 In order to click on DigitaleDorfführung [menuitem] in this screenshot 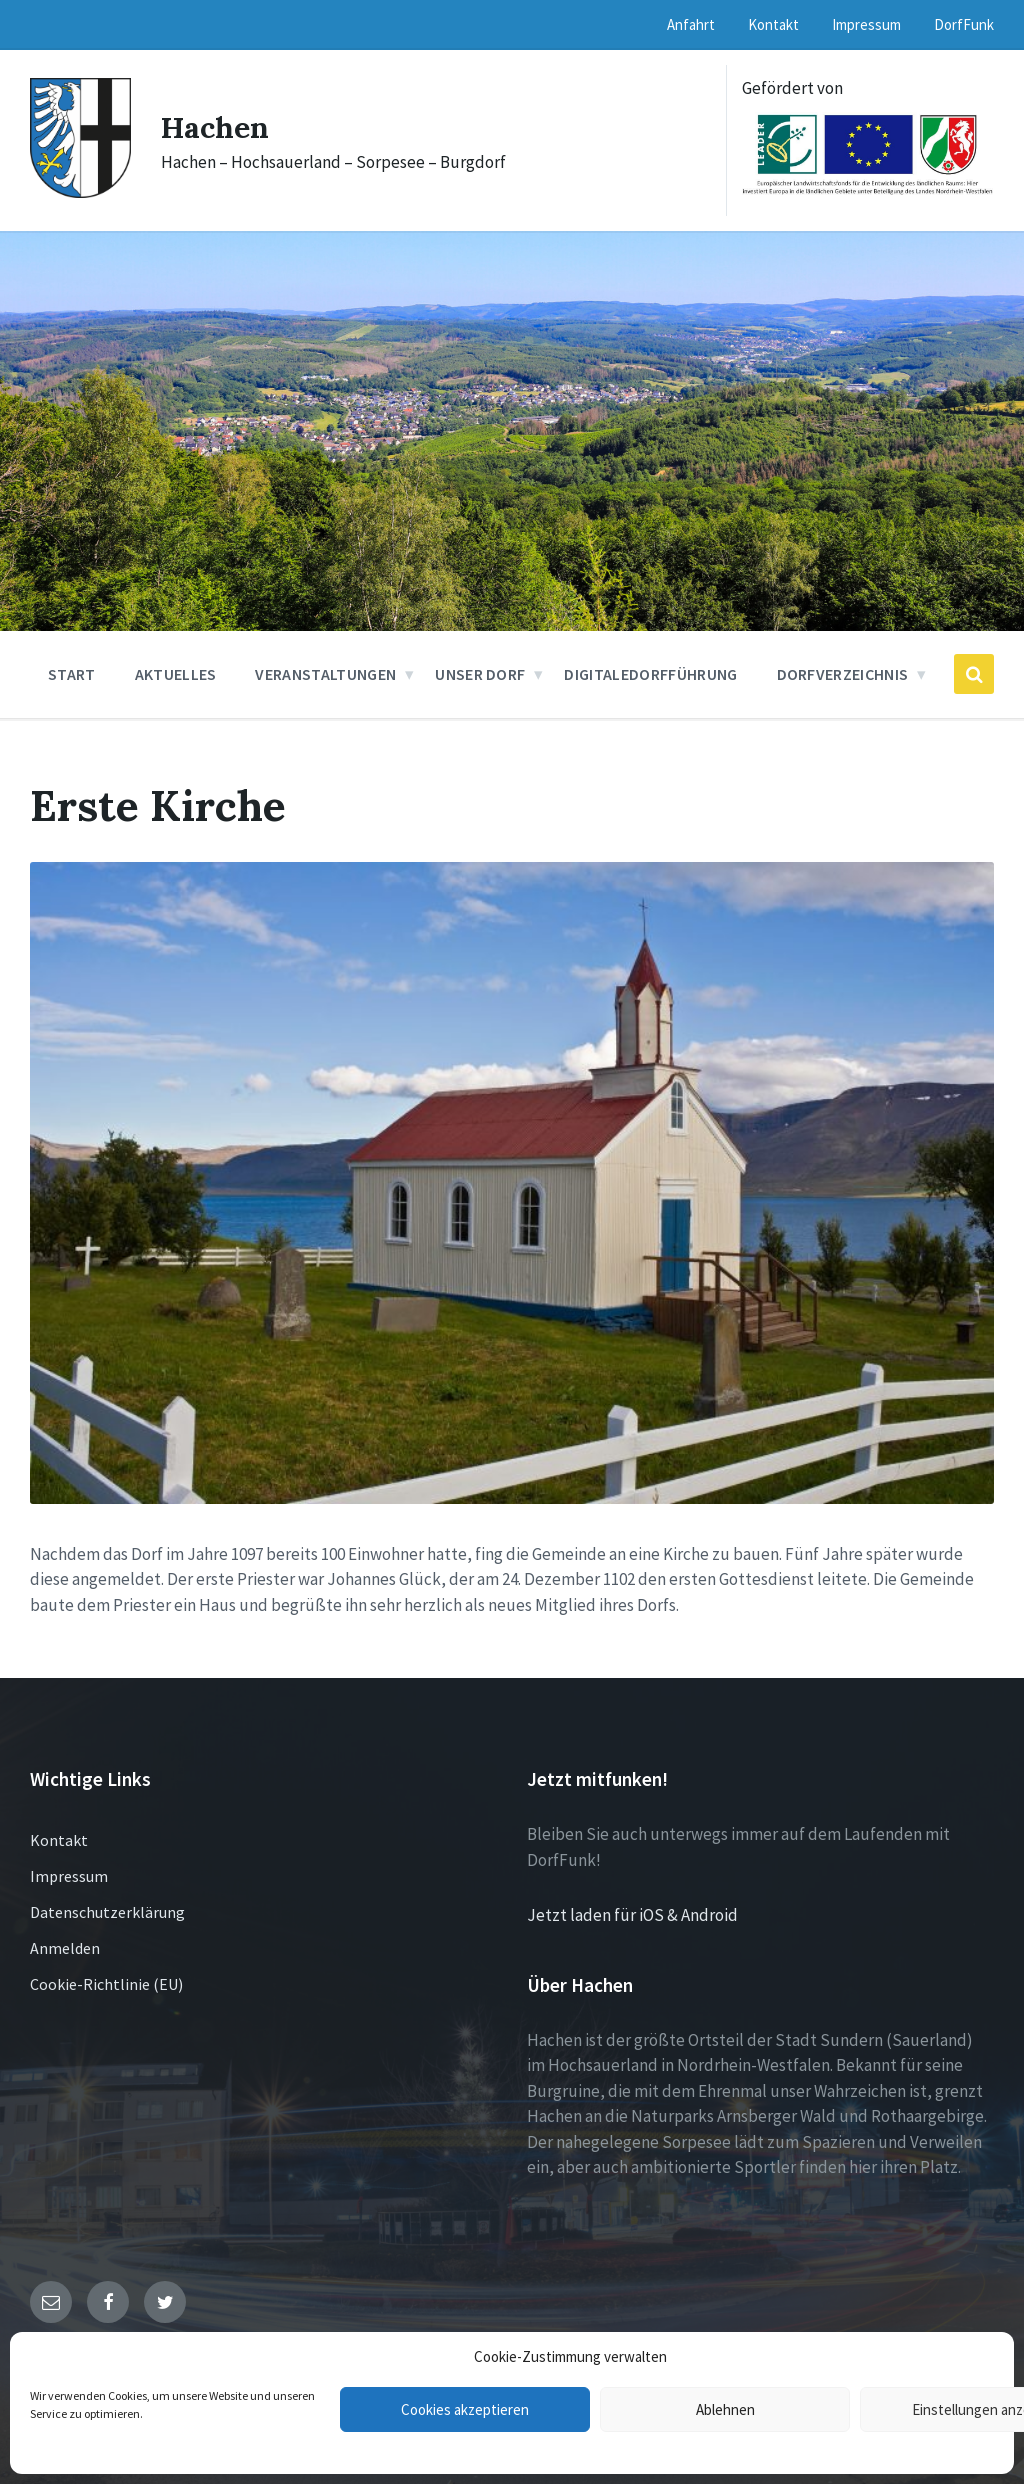, I will do `click(650, 674)`.